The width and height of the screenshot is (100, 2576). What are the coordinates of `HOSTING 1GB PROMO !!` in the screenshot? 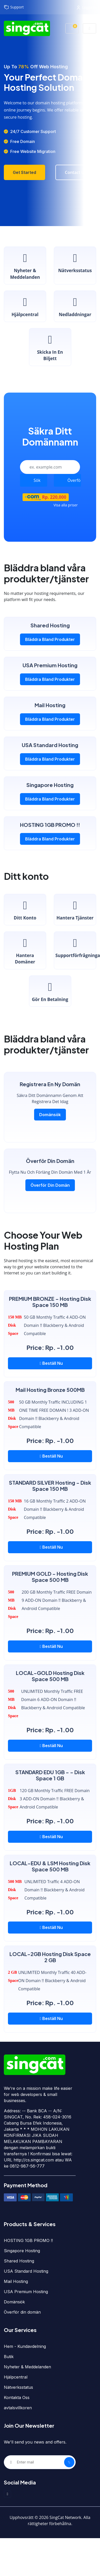 It's located at (28, 2240).